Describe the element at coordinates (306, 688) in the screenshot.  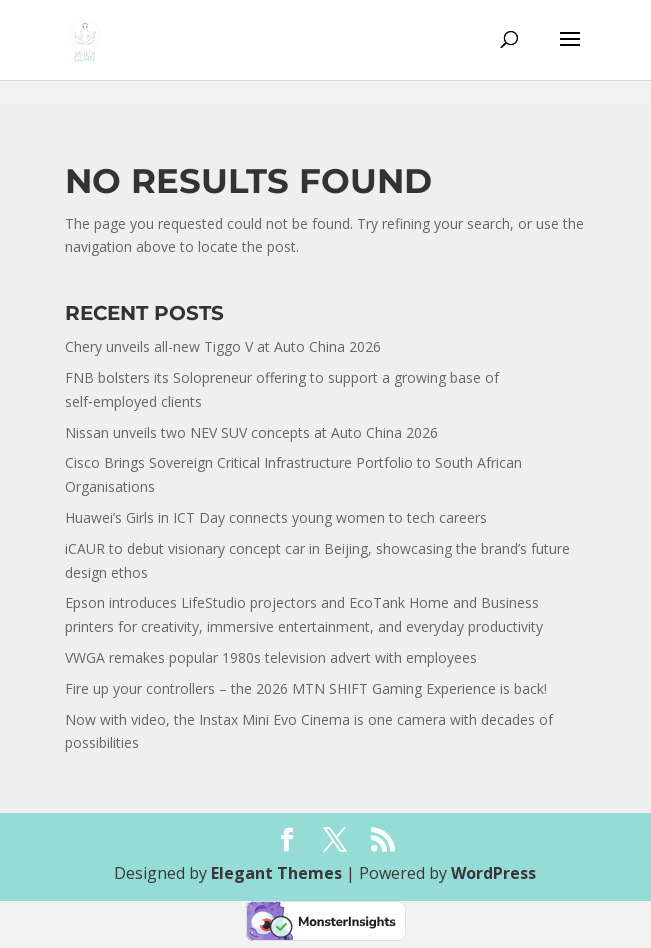
I see `Fire up your controllers – the 2026 MTN SHIFT Gaming Experience is back!` at that location.